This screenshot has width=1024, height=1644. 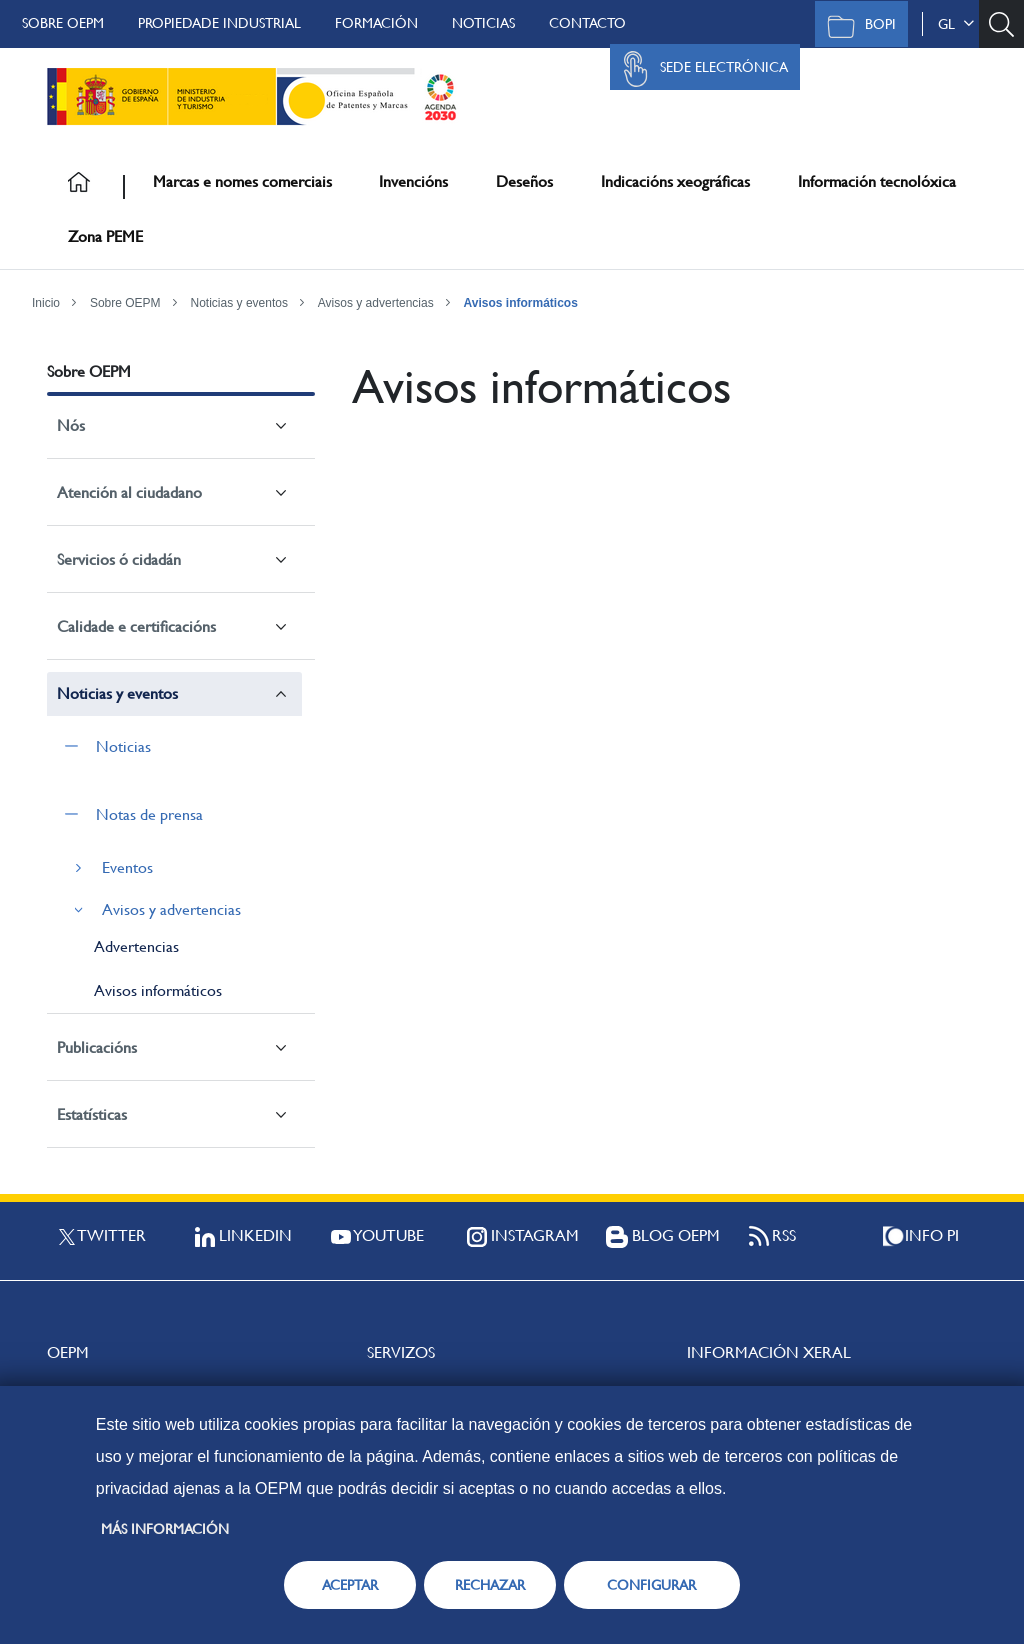 I want to click on Sede Electrónica, so click(x=700, y=69).